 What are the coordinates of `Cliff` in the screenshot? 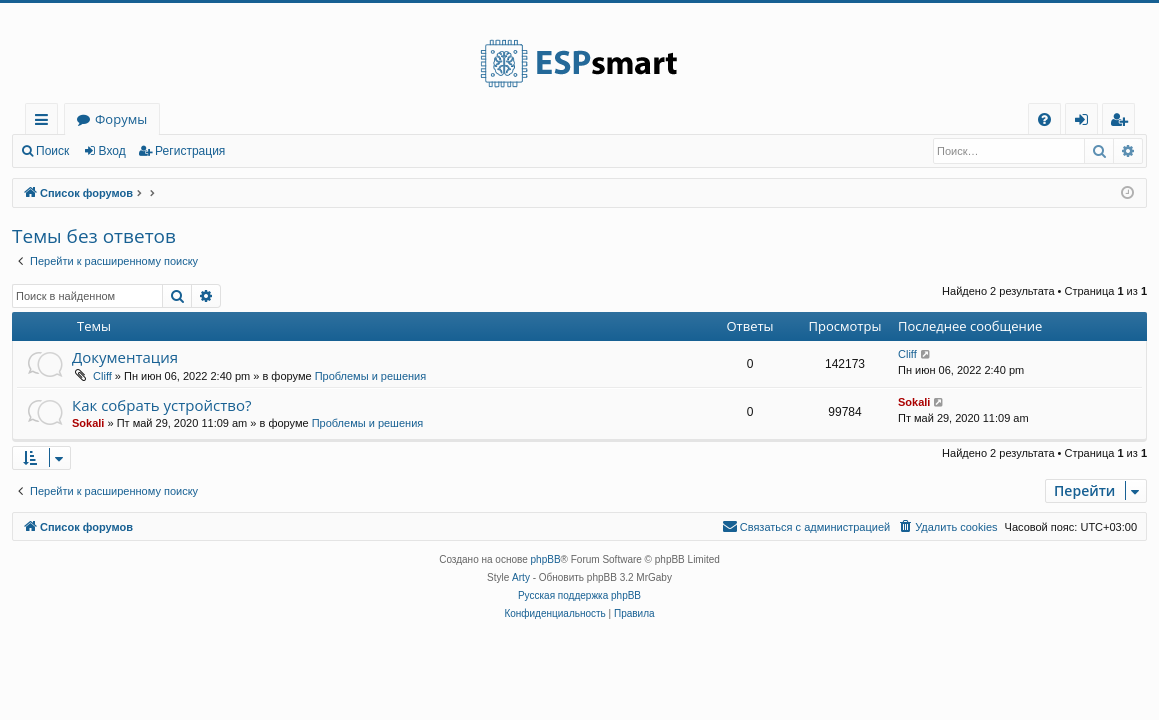 It's located at (102, 376).